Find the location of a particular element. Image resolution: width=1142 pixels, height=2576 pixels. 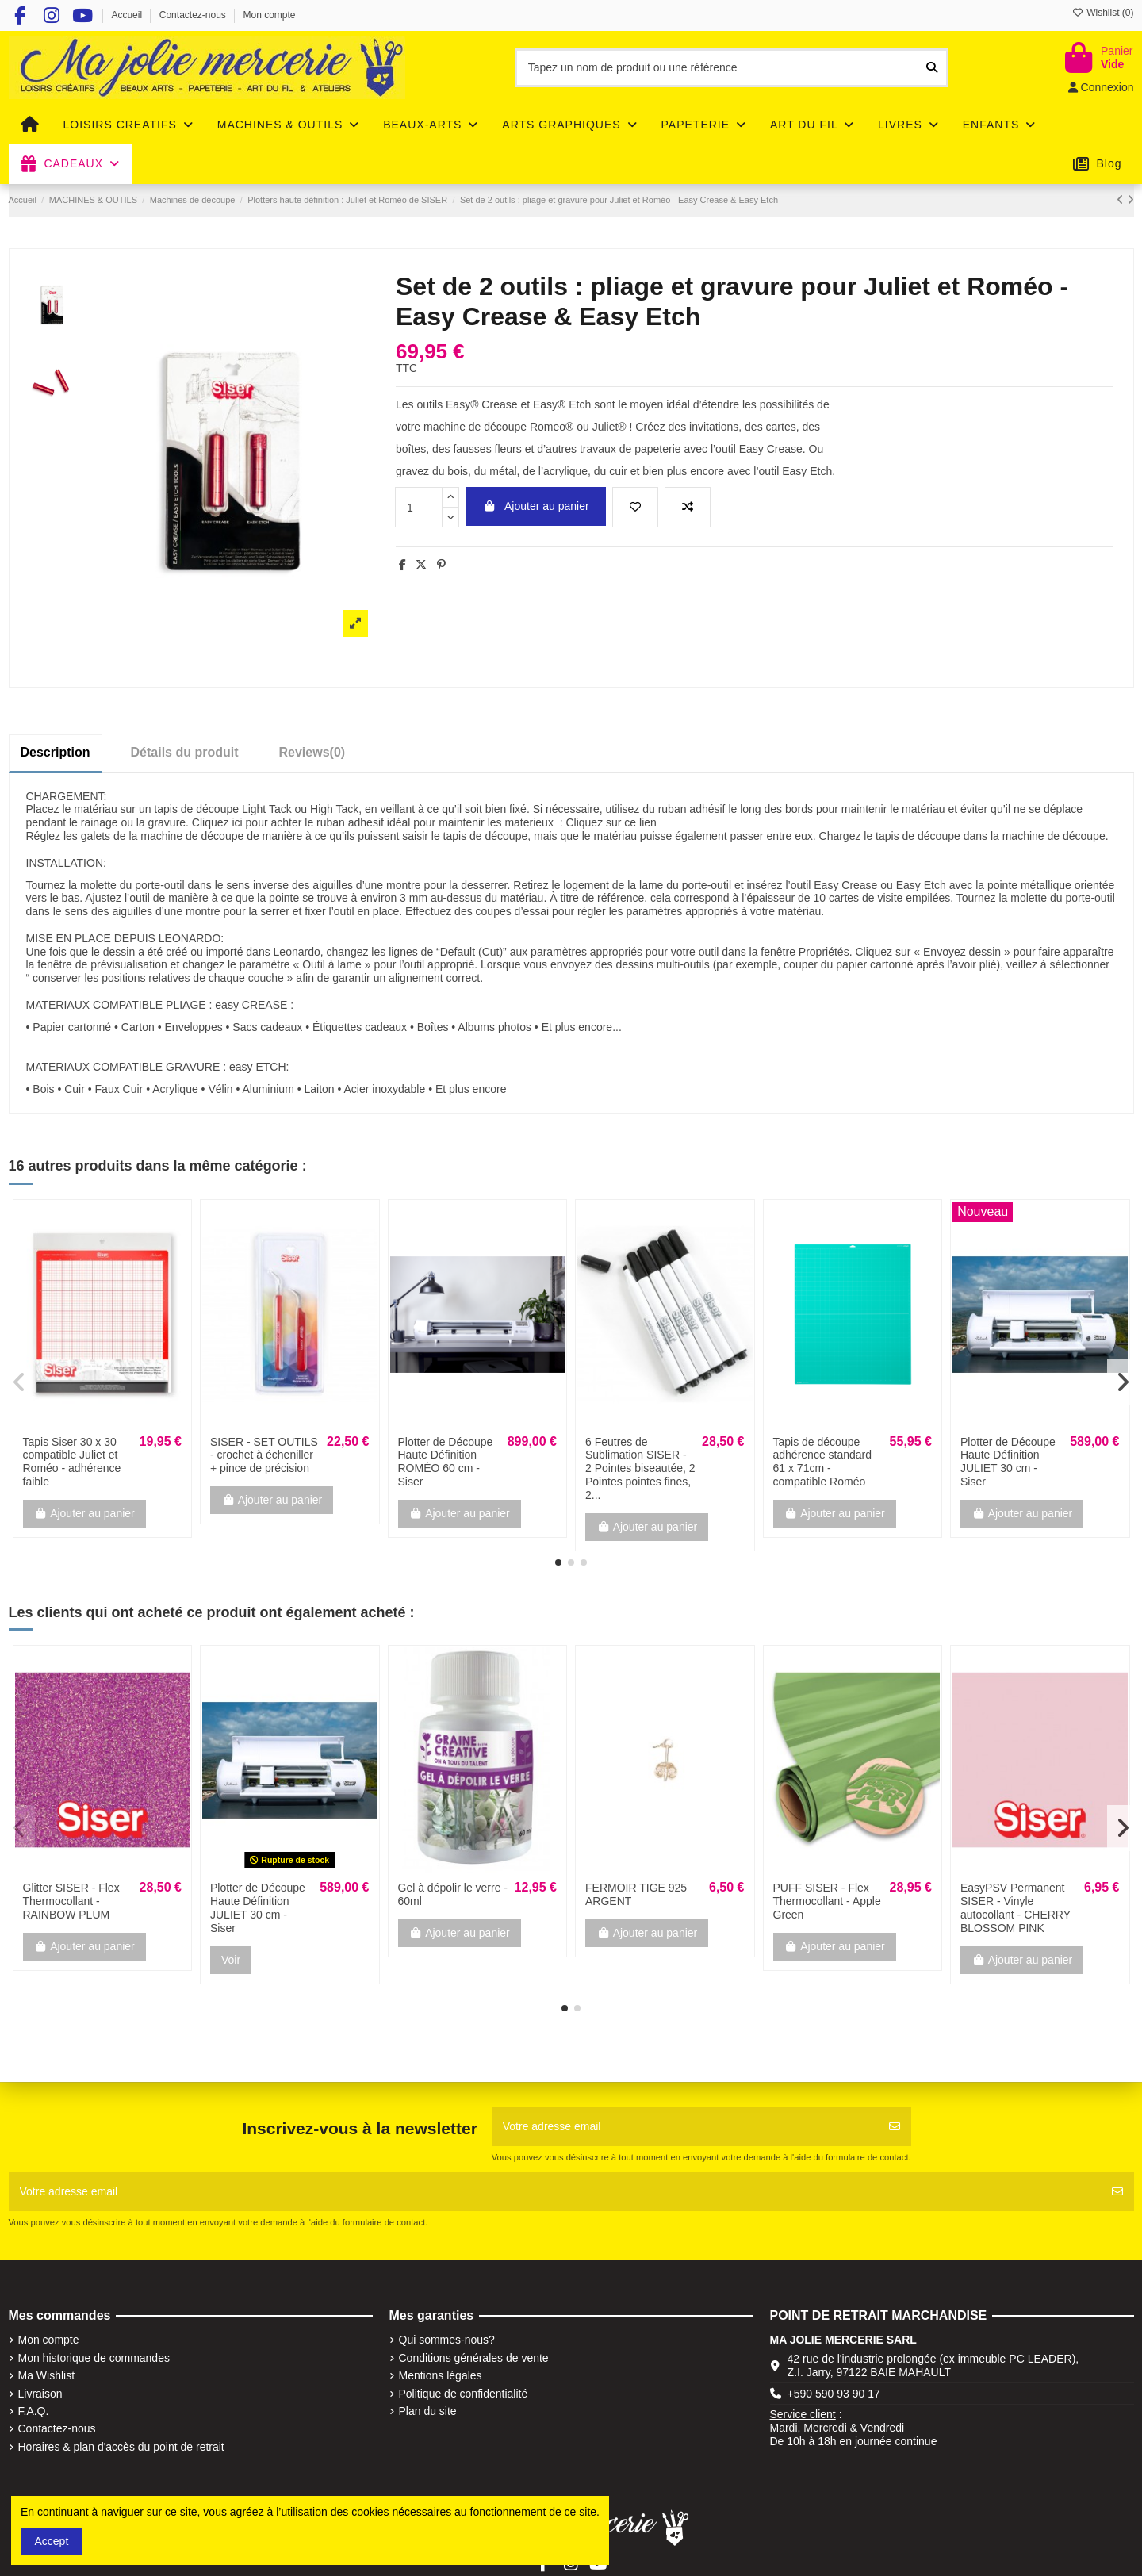

Cliquez sur ce lien is located at coordinates (610, 822).